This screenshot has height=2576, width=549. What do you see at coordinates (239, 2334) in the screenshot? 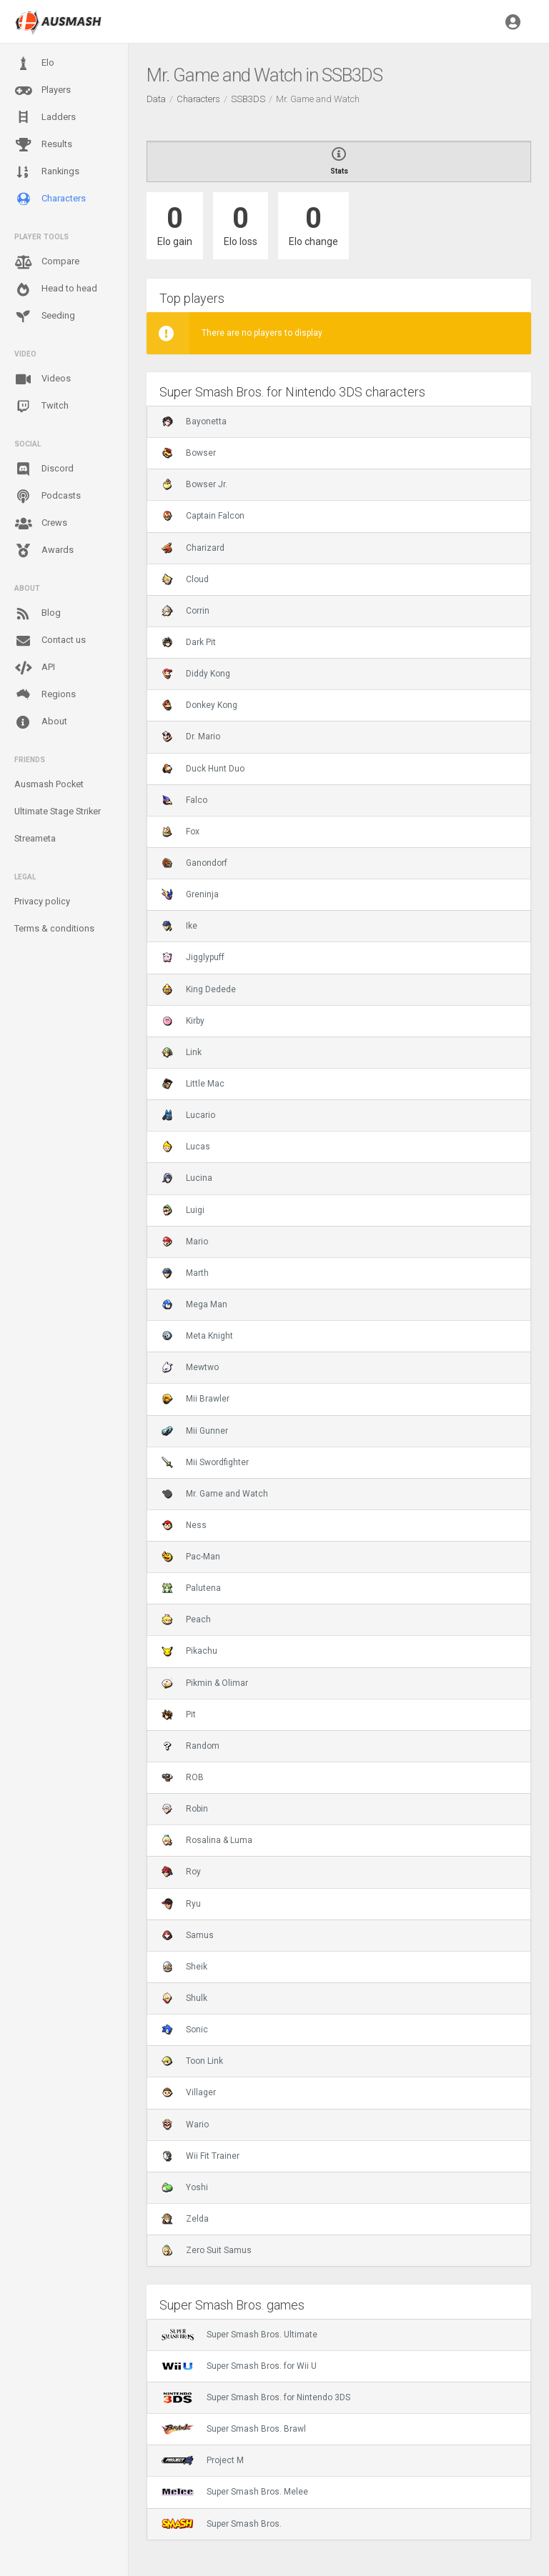
I see `Super Smash Bros. Ultimate` at bounding box center [239, 2334].